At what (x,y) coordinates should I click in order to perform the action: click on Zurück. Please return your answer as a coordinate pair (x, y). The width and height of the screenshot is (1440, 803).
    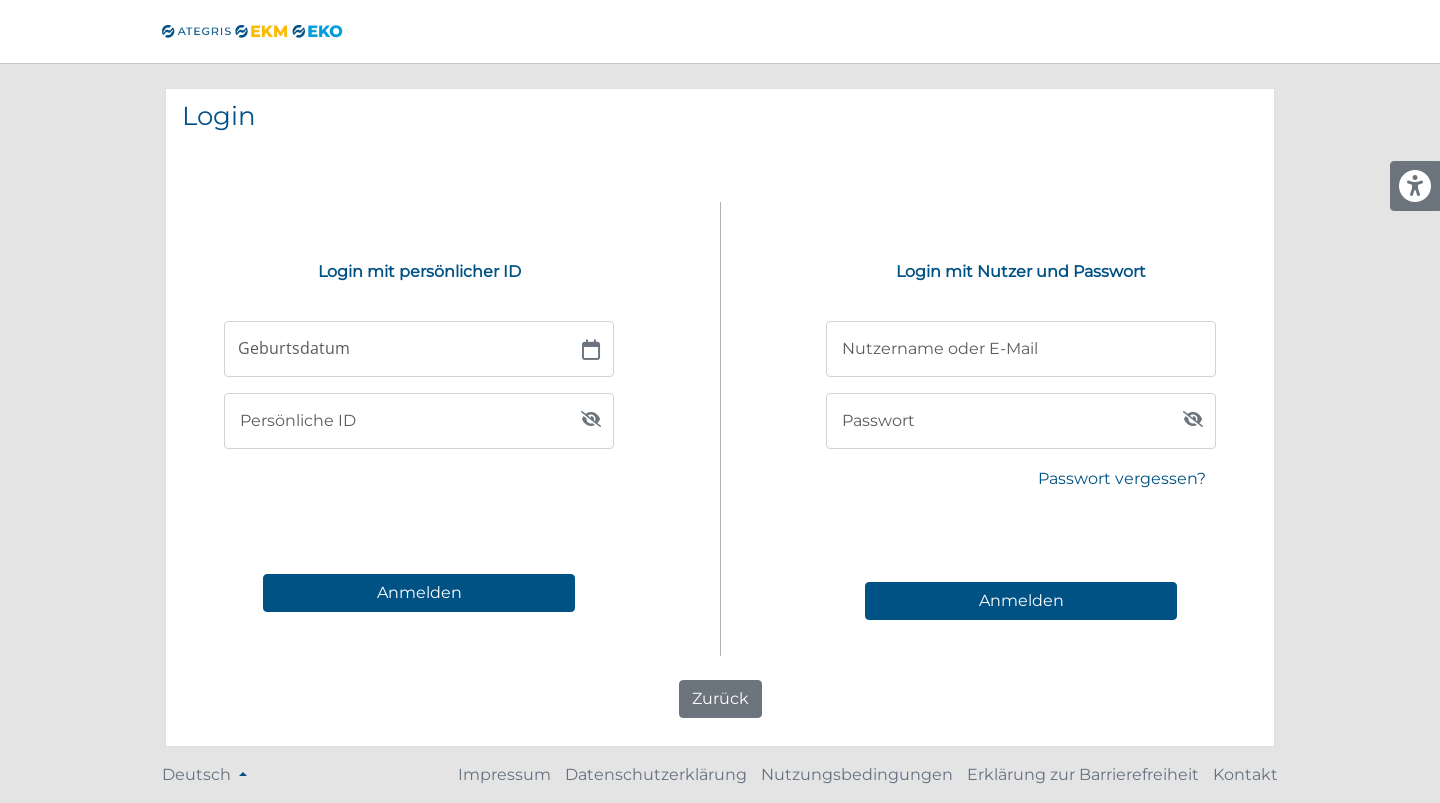
    Looking at the image, I should click on (720, 698).